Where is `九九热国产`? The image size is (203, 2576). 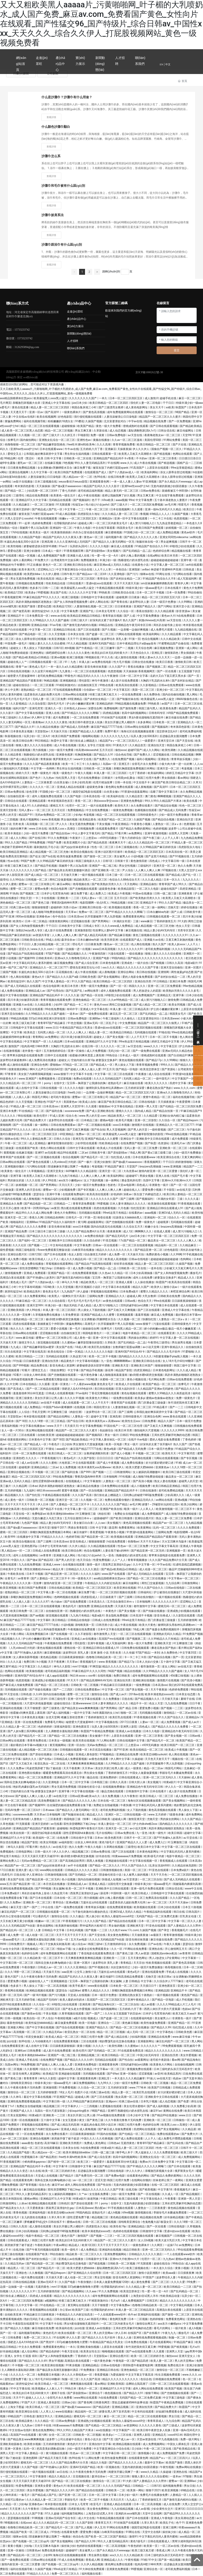 九九热国产 is located at coordinates (68, 1291).